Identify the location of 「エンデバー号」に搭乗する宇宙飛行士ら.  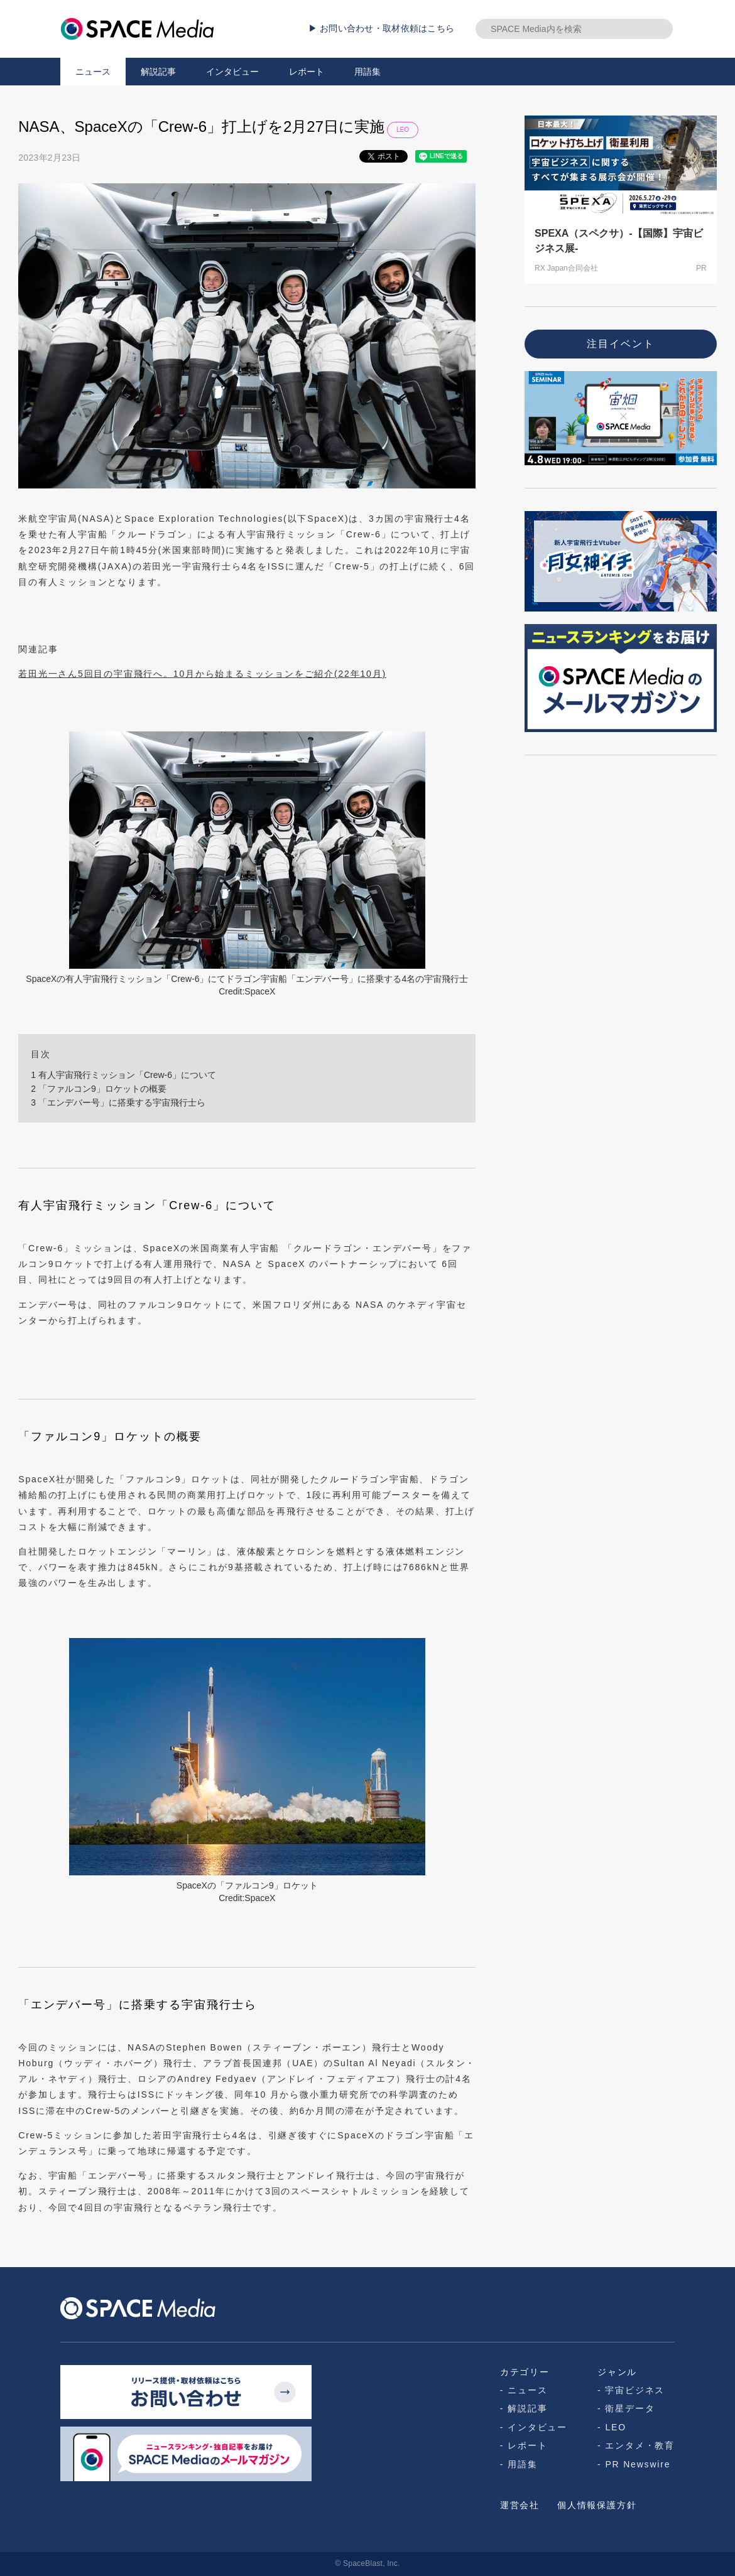
(118, 1102).